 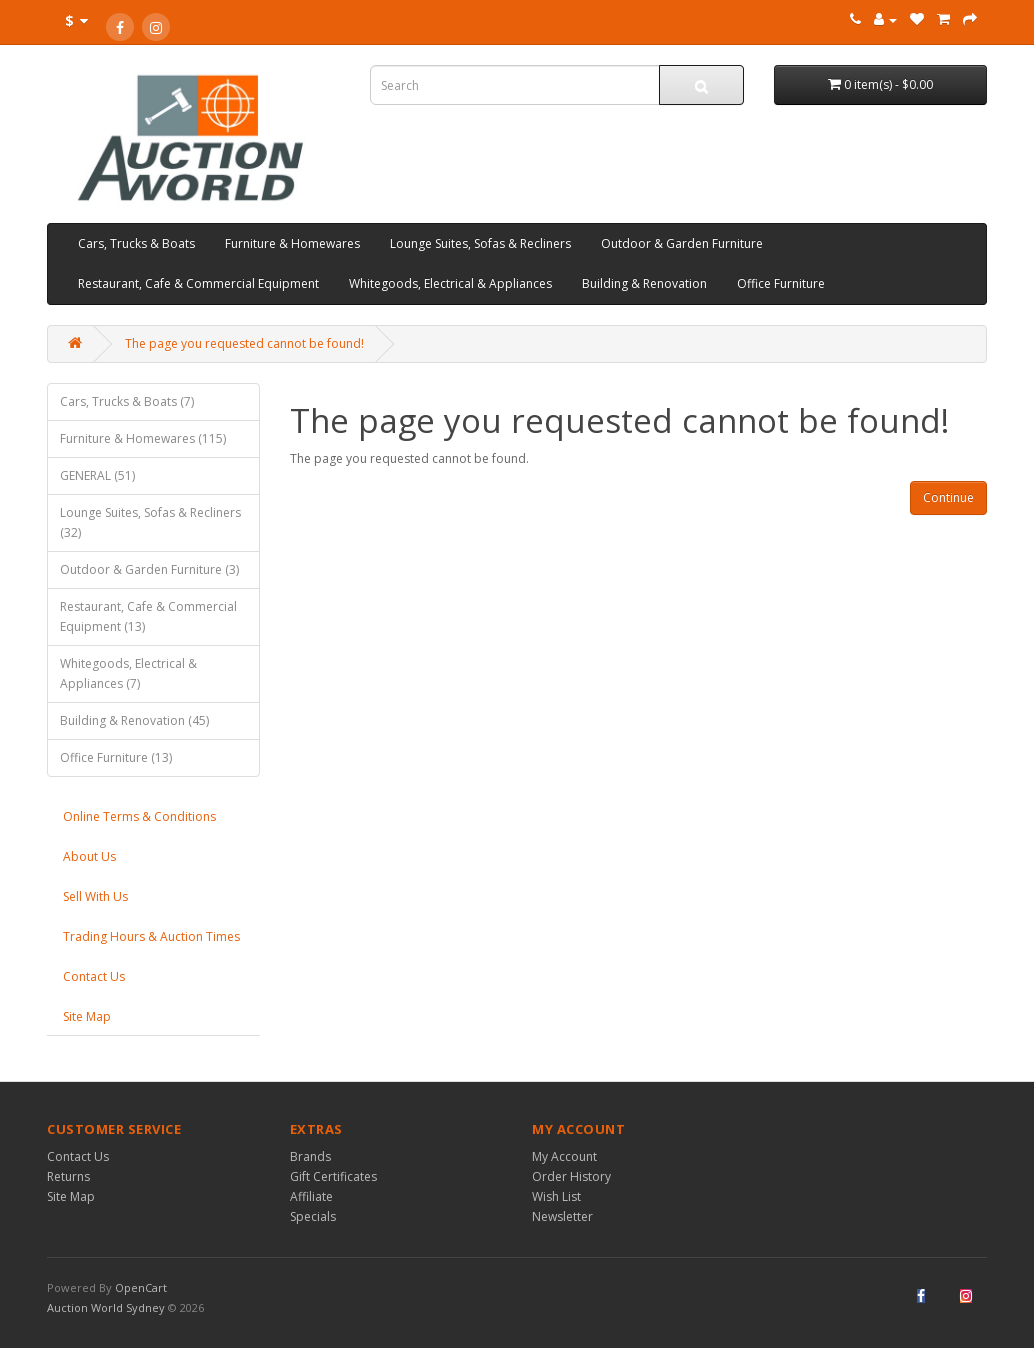 What do you see at coordinates (781, 283) in the screenshot?
I see `Office Furniture` at bounding box center [781, 283].